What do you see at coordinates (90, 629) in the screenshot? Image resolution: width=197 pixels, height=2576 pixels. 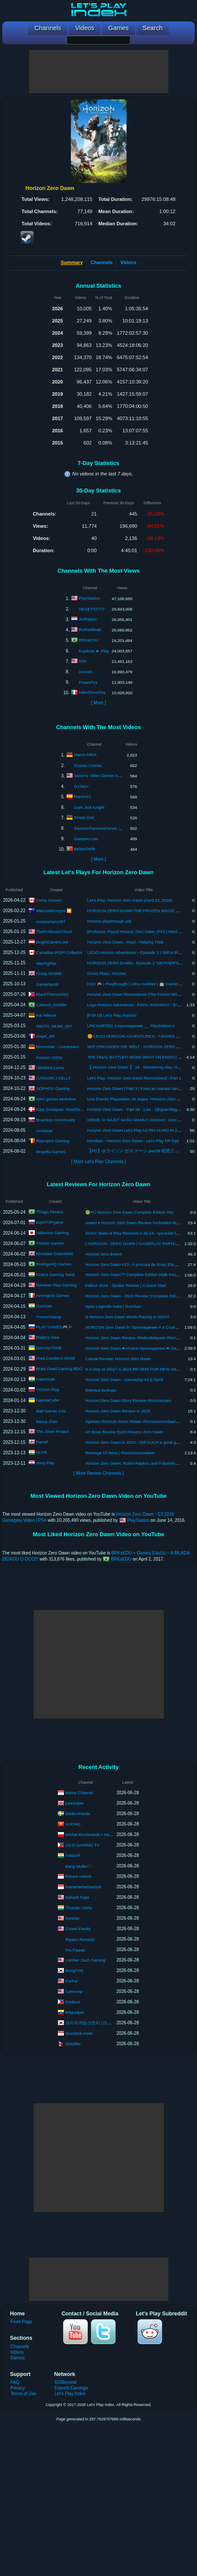 I see `theRadBrad` at bounding box center [90, 629].